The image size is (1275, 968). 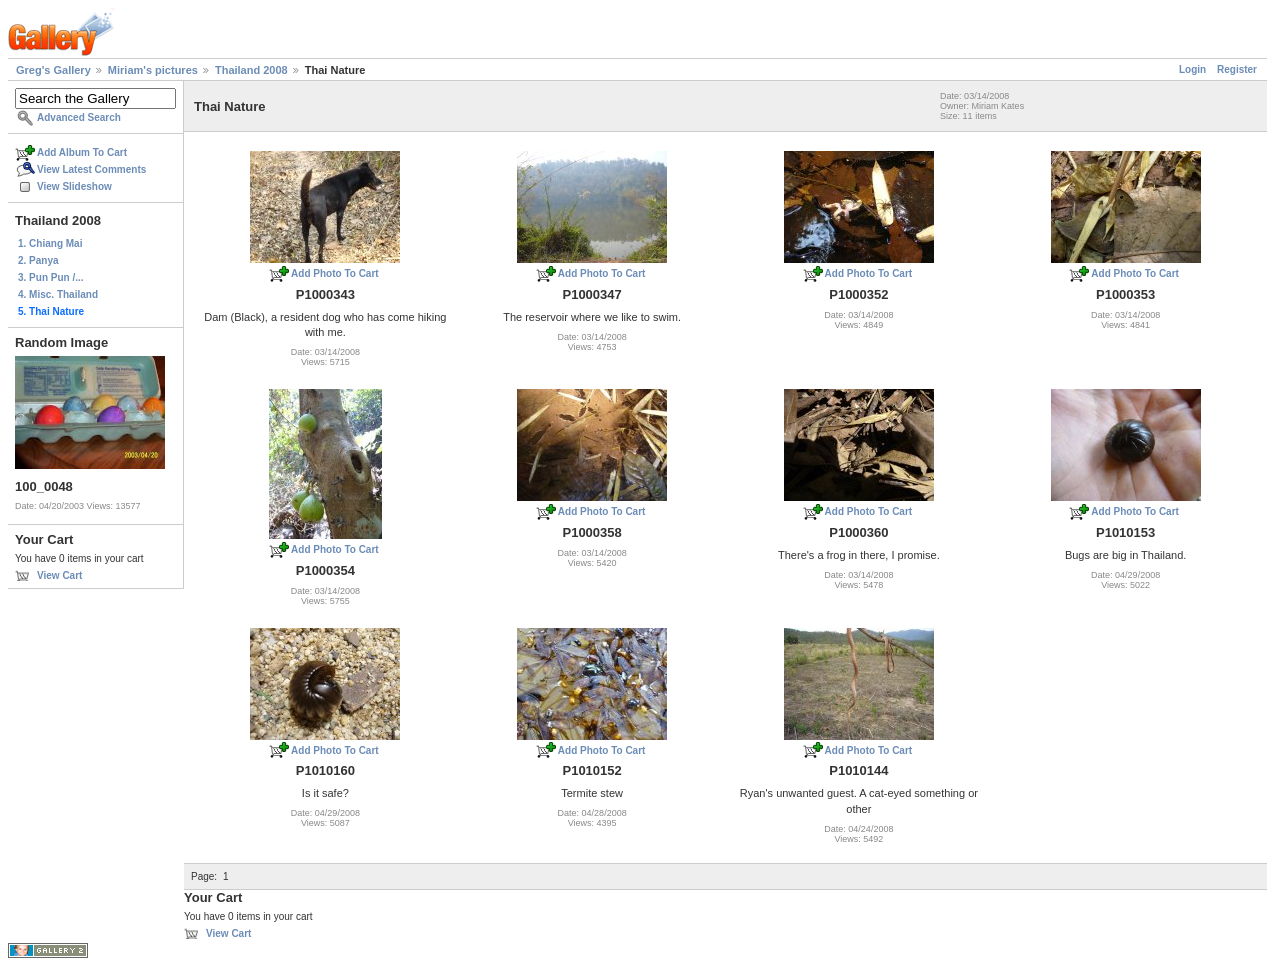 I want to click on Login, so click(x=1192, y=69).